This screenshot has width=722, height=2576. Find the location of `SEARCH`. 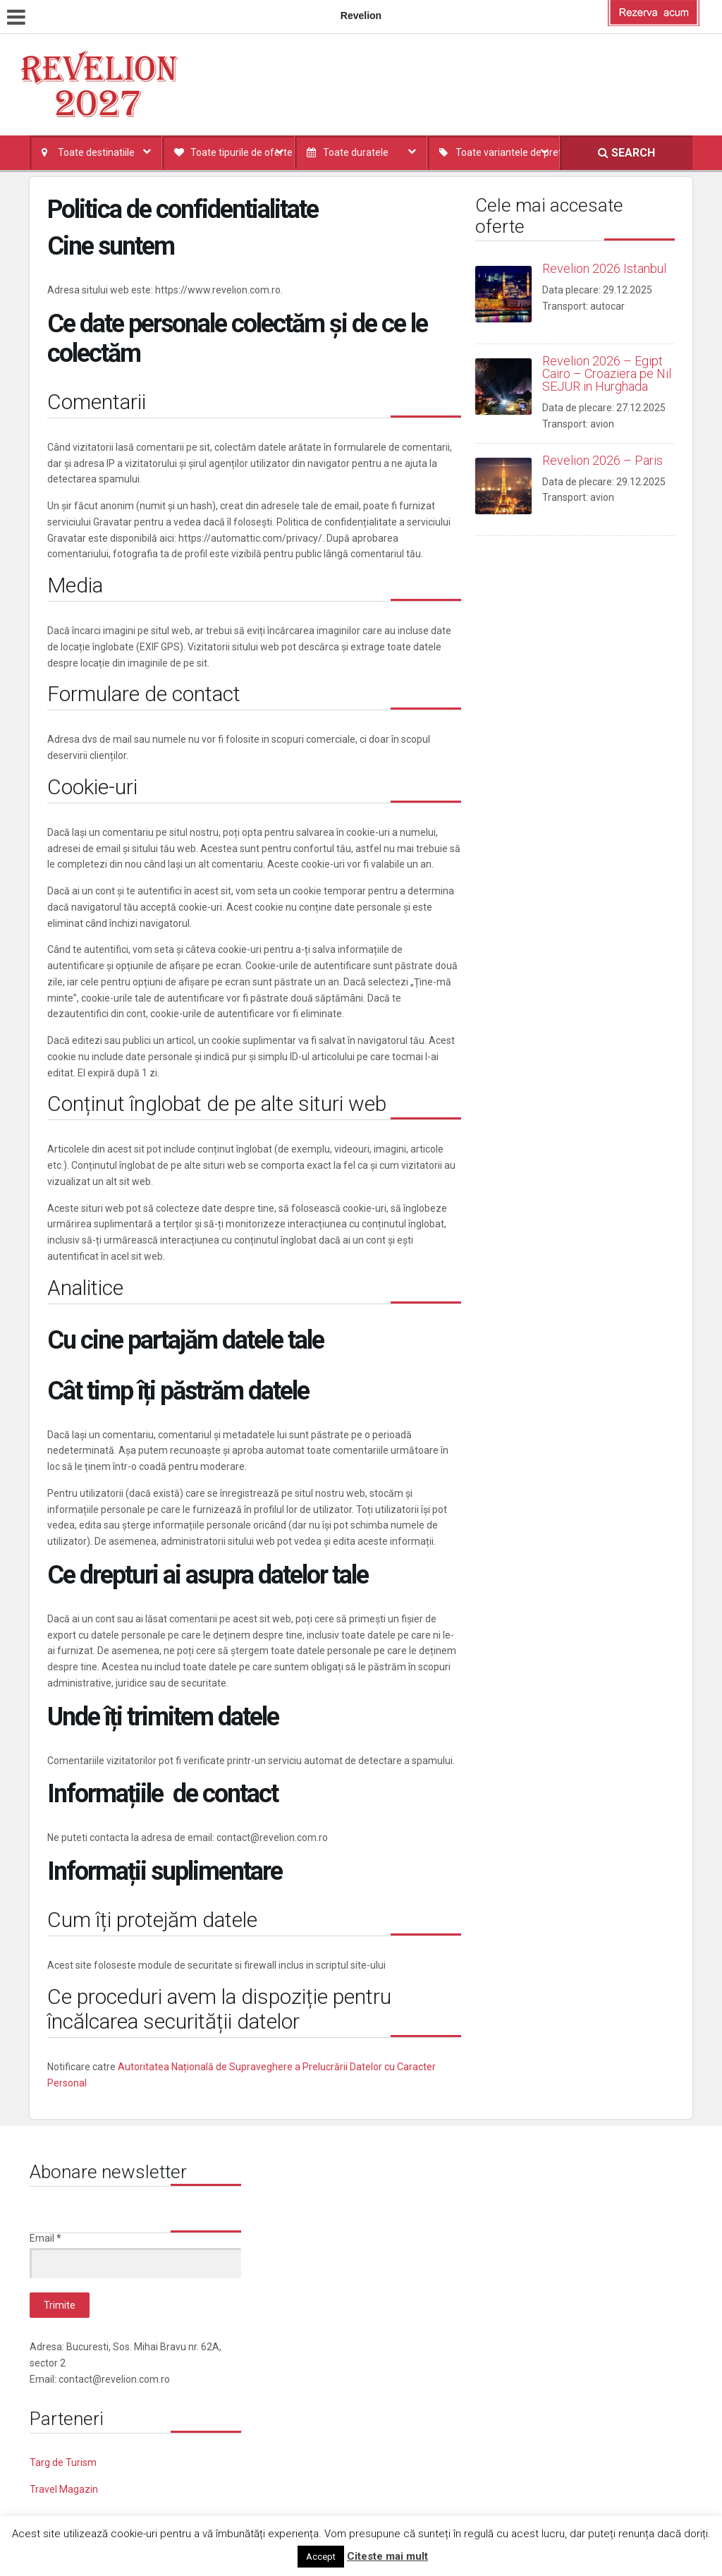

SEARCH is located at coordinates (626, 152).